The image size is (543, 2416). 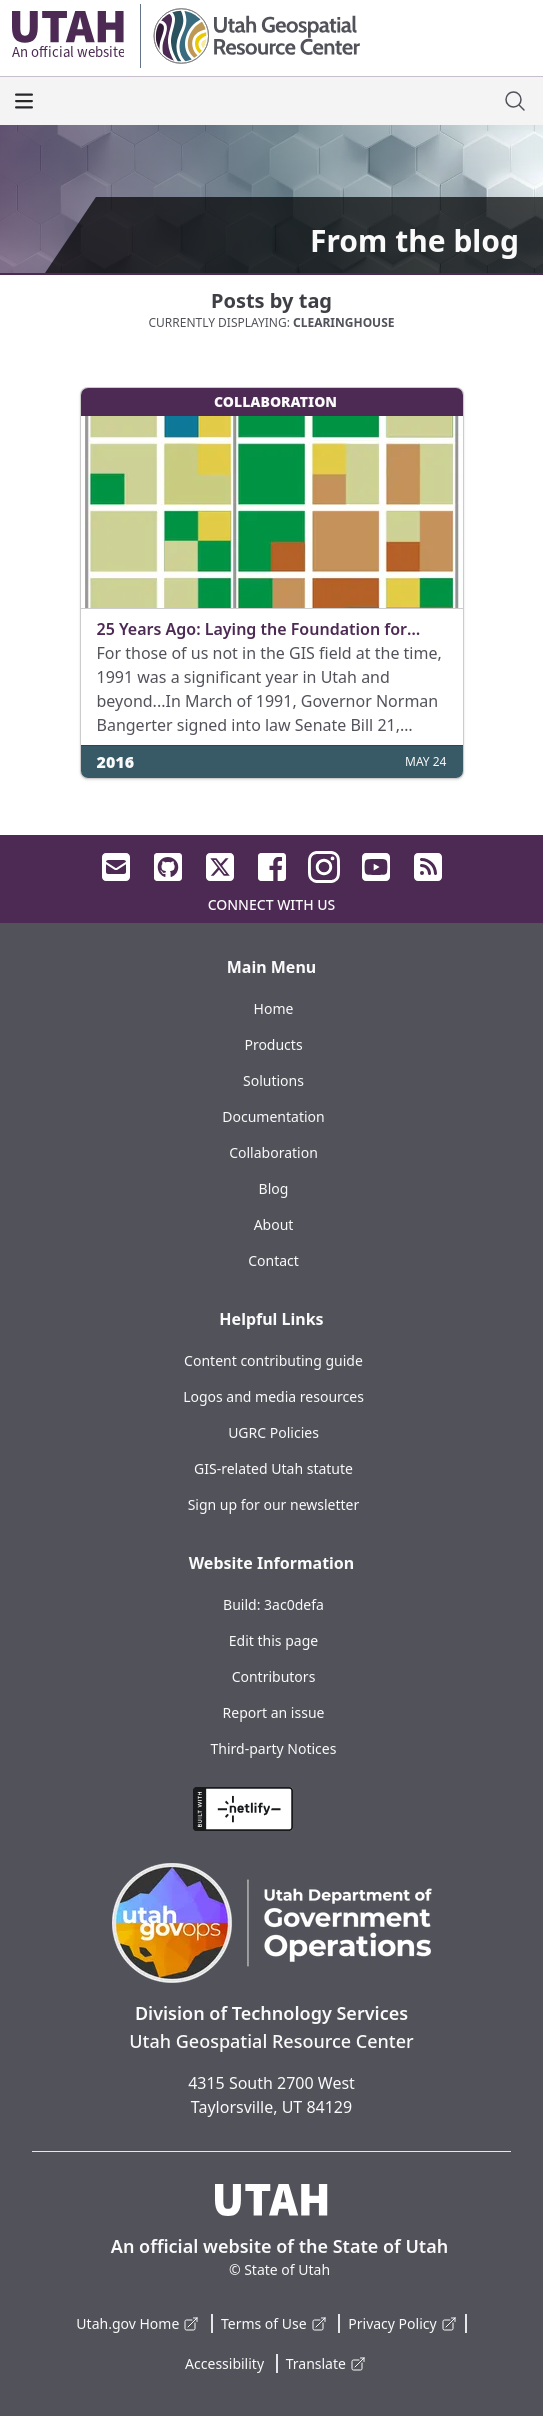 I want to click on GIS-related Utah statute, so click(x=273, y=1468).